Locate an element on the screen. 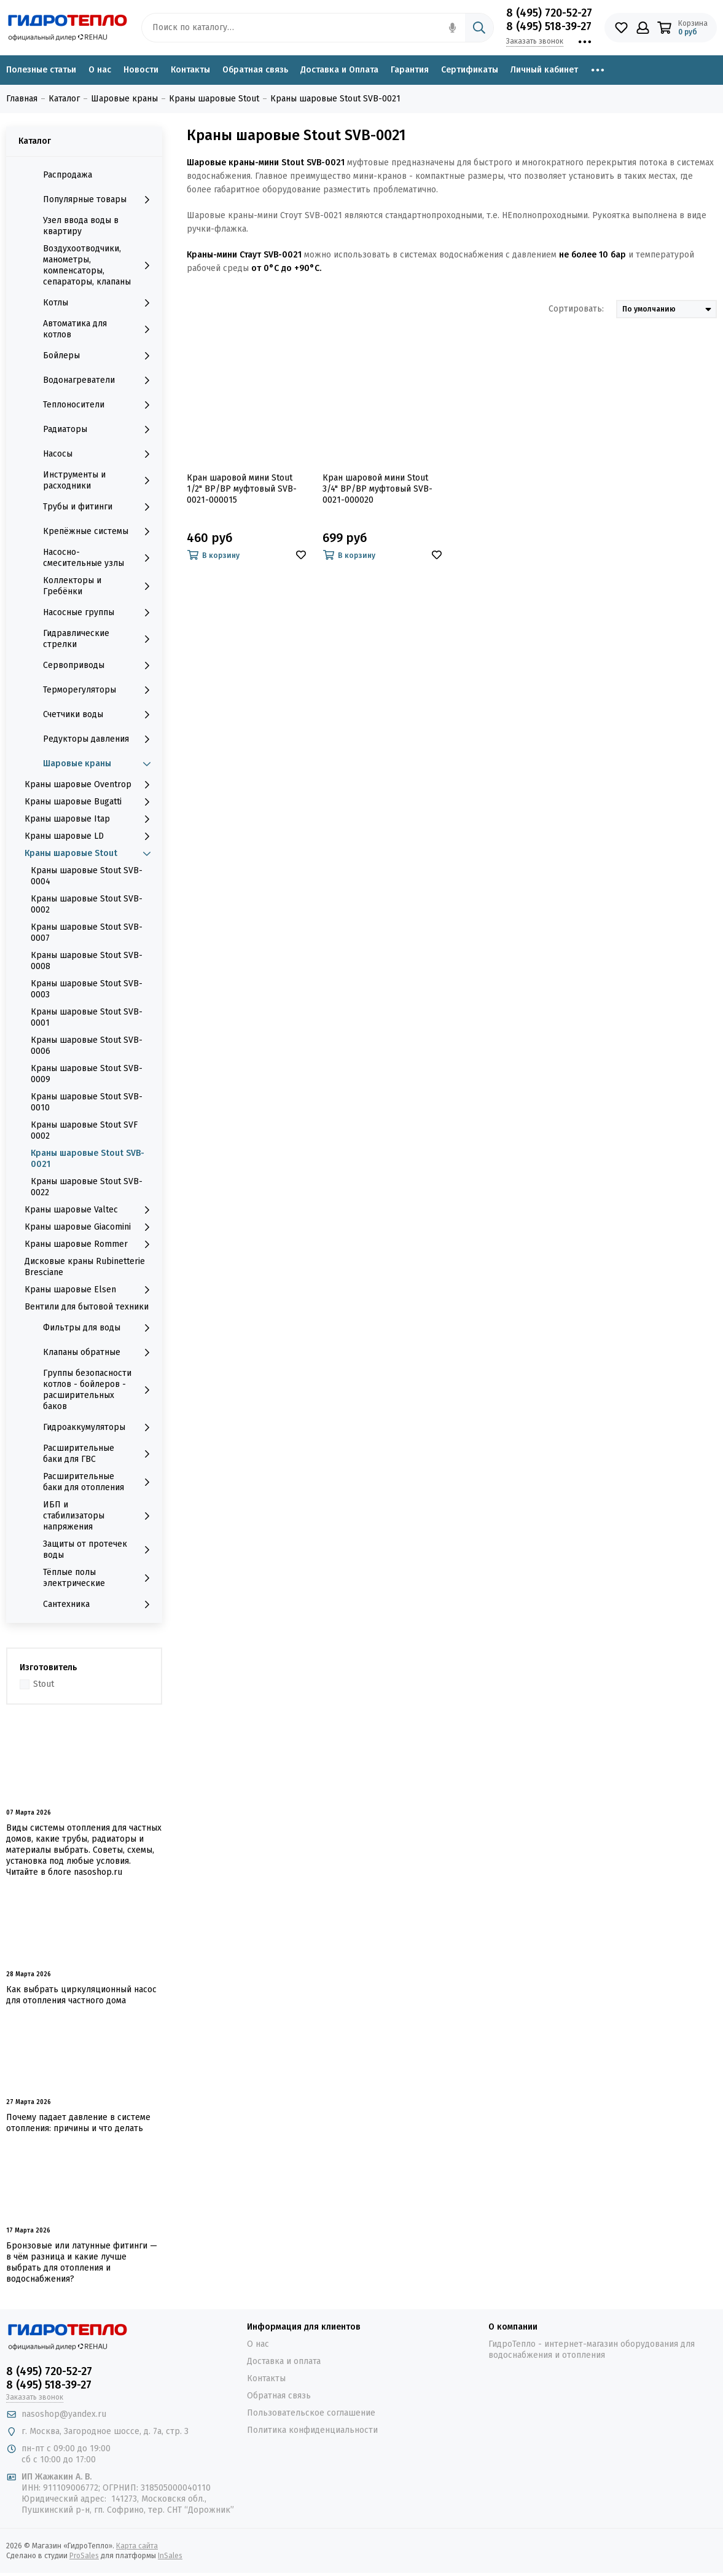 This screenshot has height=2576, width=723. Краны шаровые Stout SVB-0002 is located at coordinates (87, 904).